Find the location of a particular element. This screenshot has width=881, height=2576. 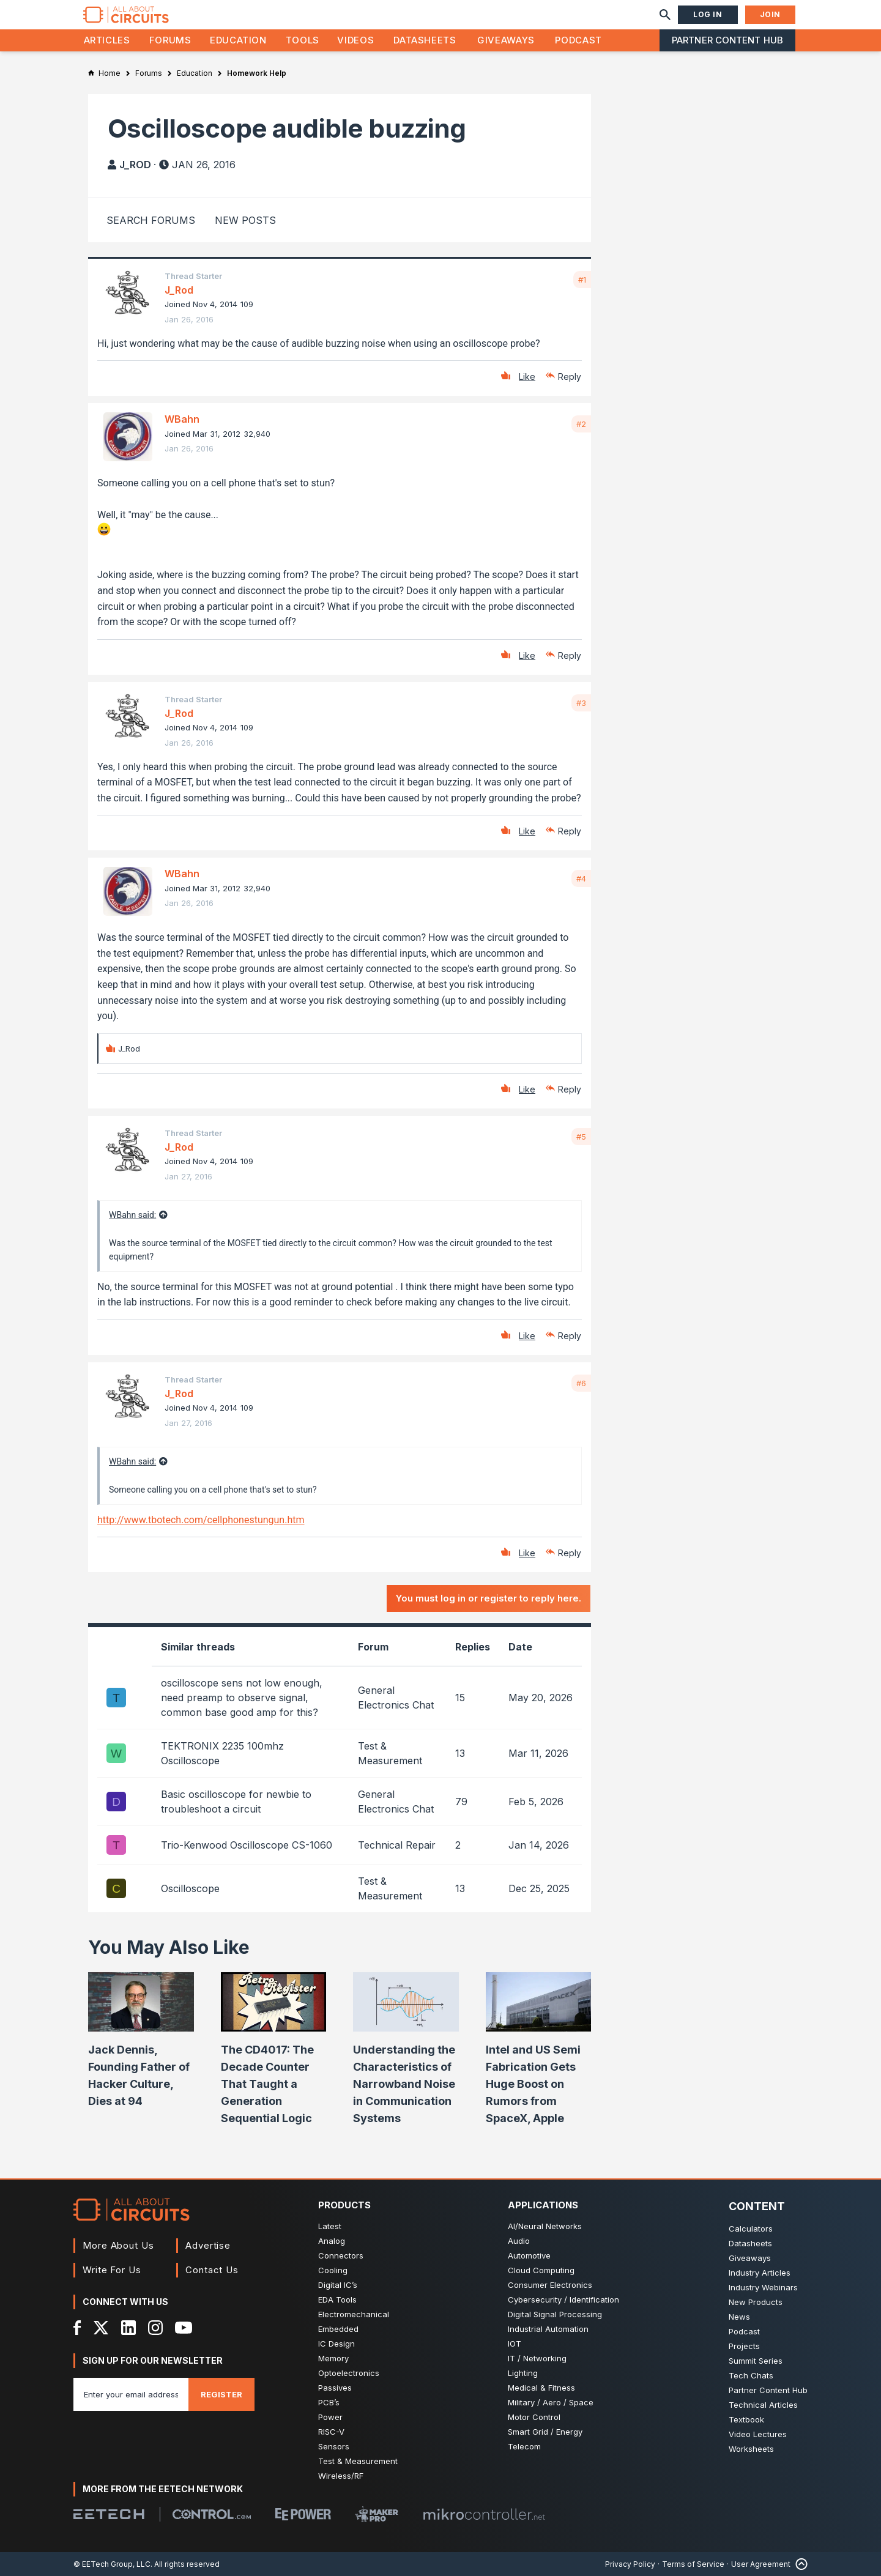

[EEPower] is located at coordinates (303, 2514).